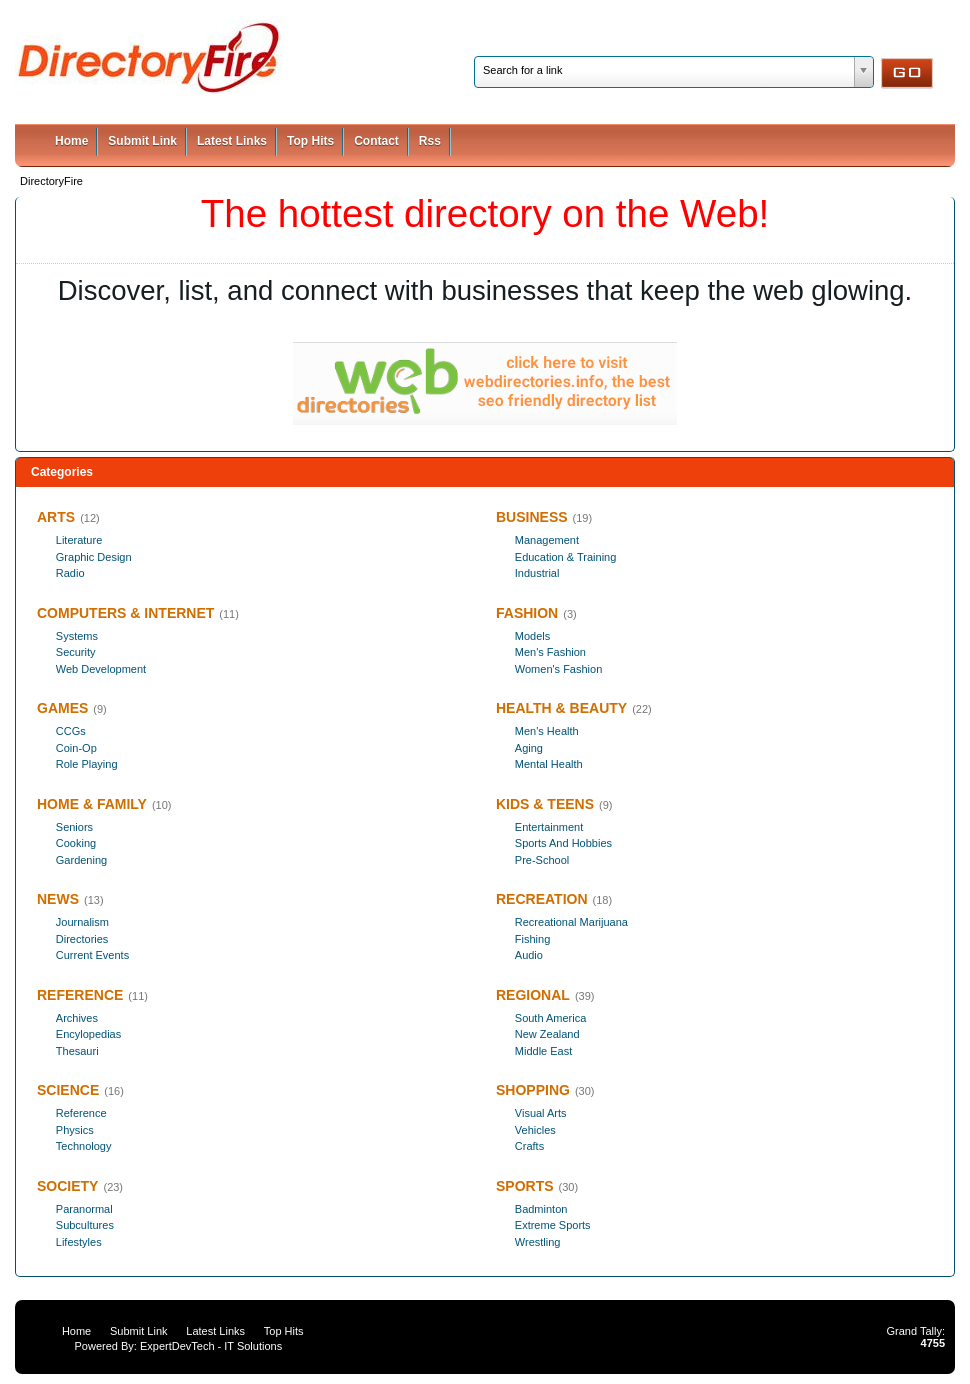 The height and width of the screenshot is (1384, 970). What do you see at coordinates (92, 804) in the screenshot?
I see `HOME & FAMILY` at bounding box center [92, 804].